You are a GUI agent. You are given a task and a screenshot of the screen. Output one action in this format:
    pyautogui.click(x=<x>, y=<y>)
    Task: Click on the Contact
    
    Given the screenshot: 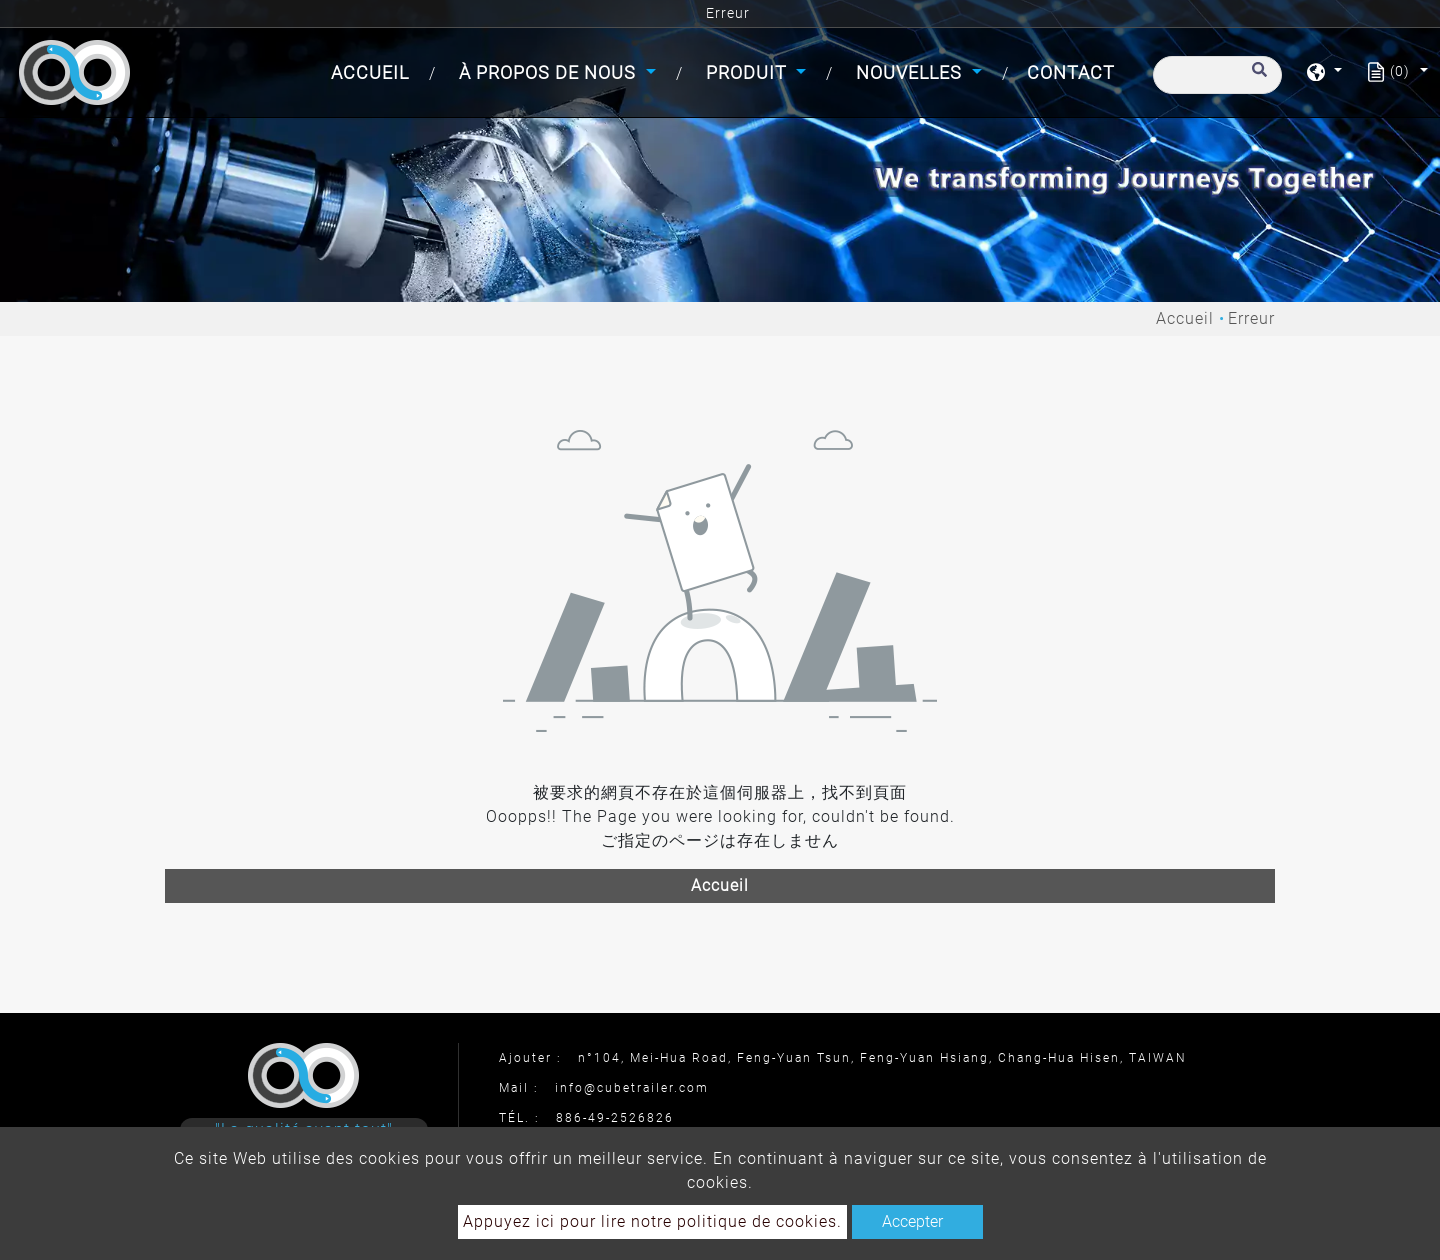 What is the action you would take?
    pyautogui.click(x=1071, y=72)
    